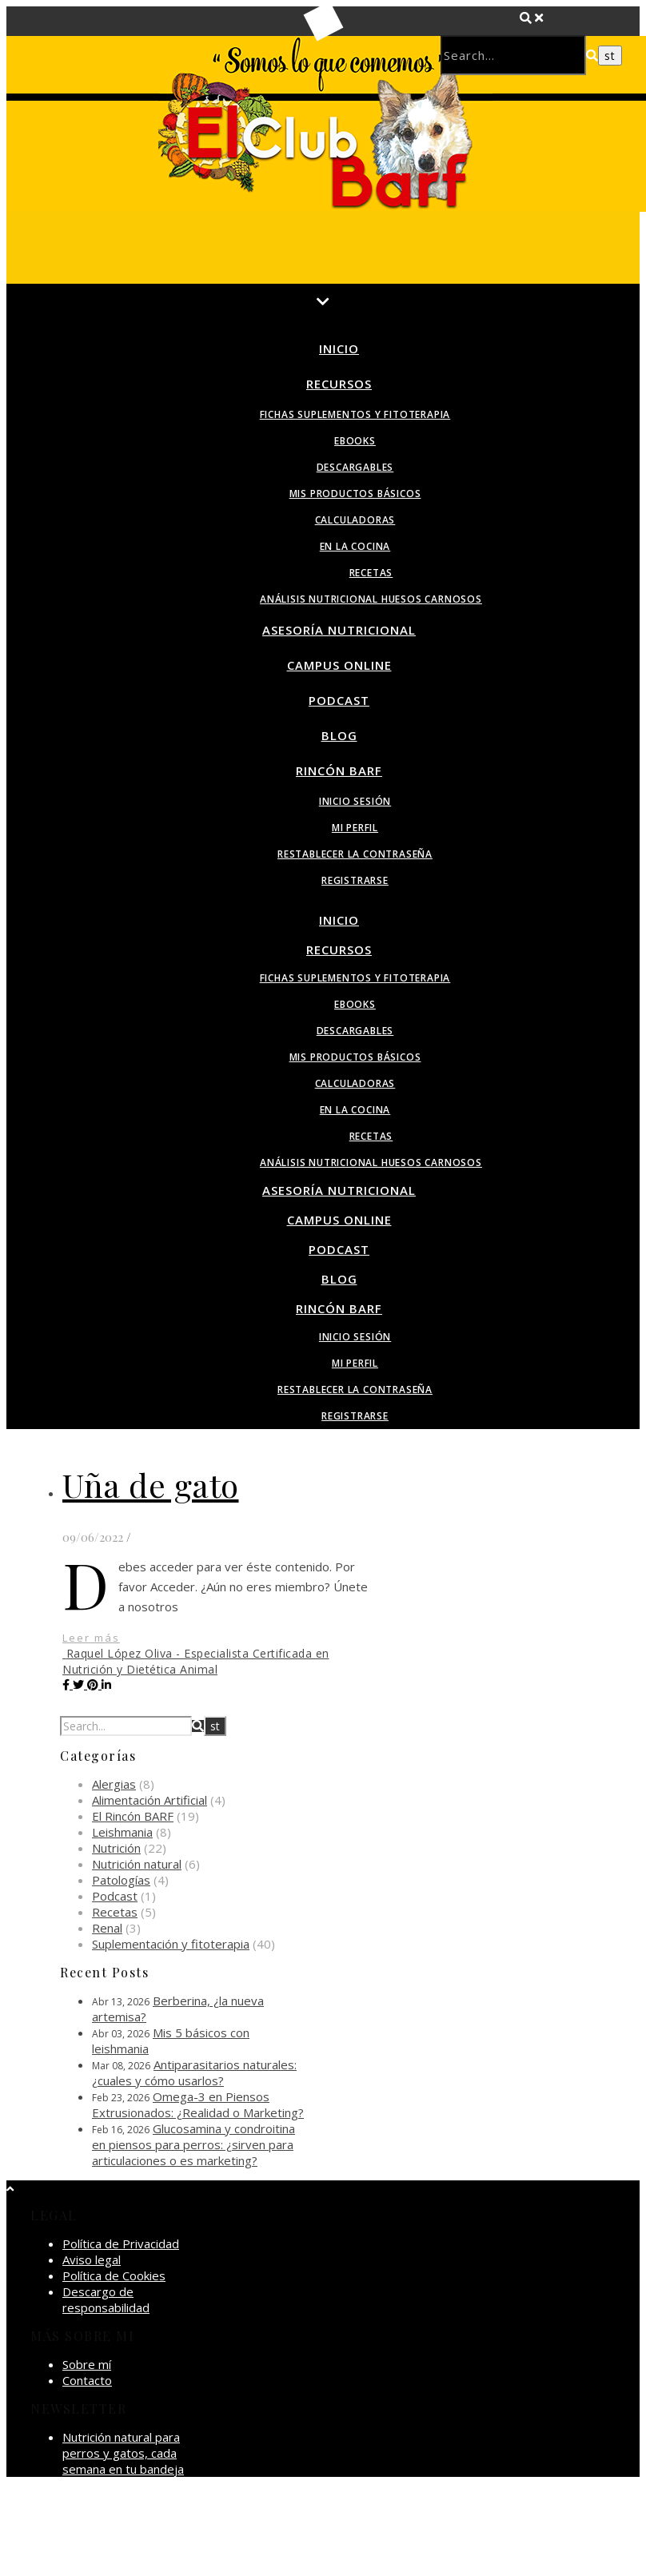 The image size is (646, 2576). I want to click on Leishmania, so click(122, 1832).